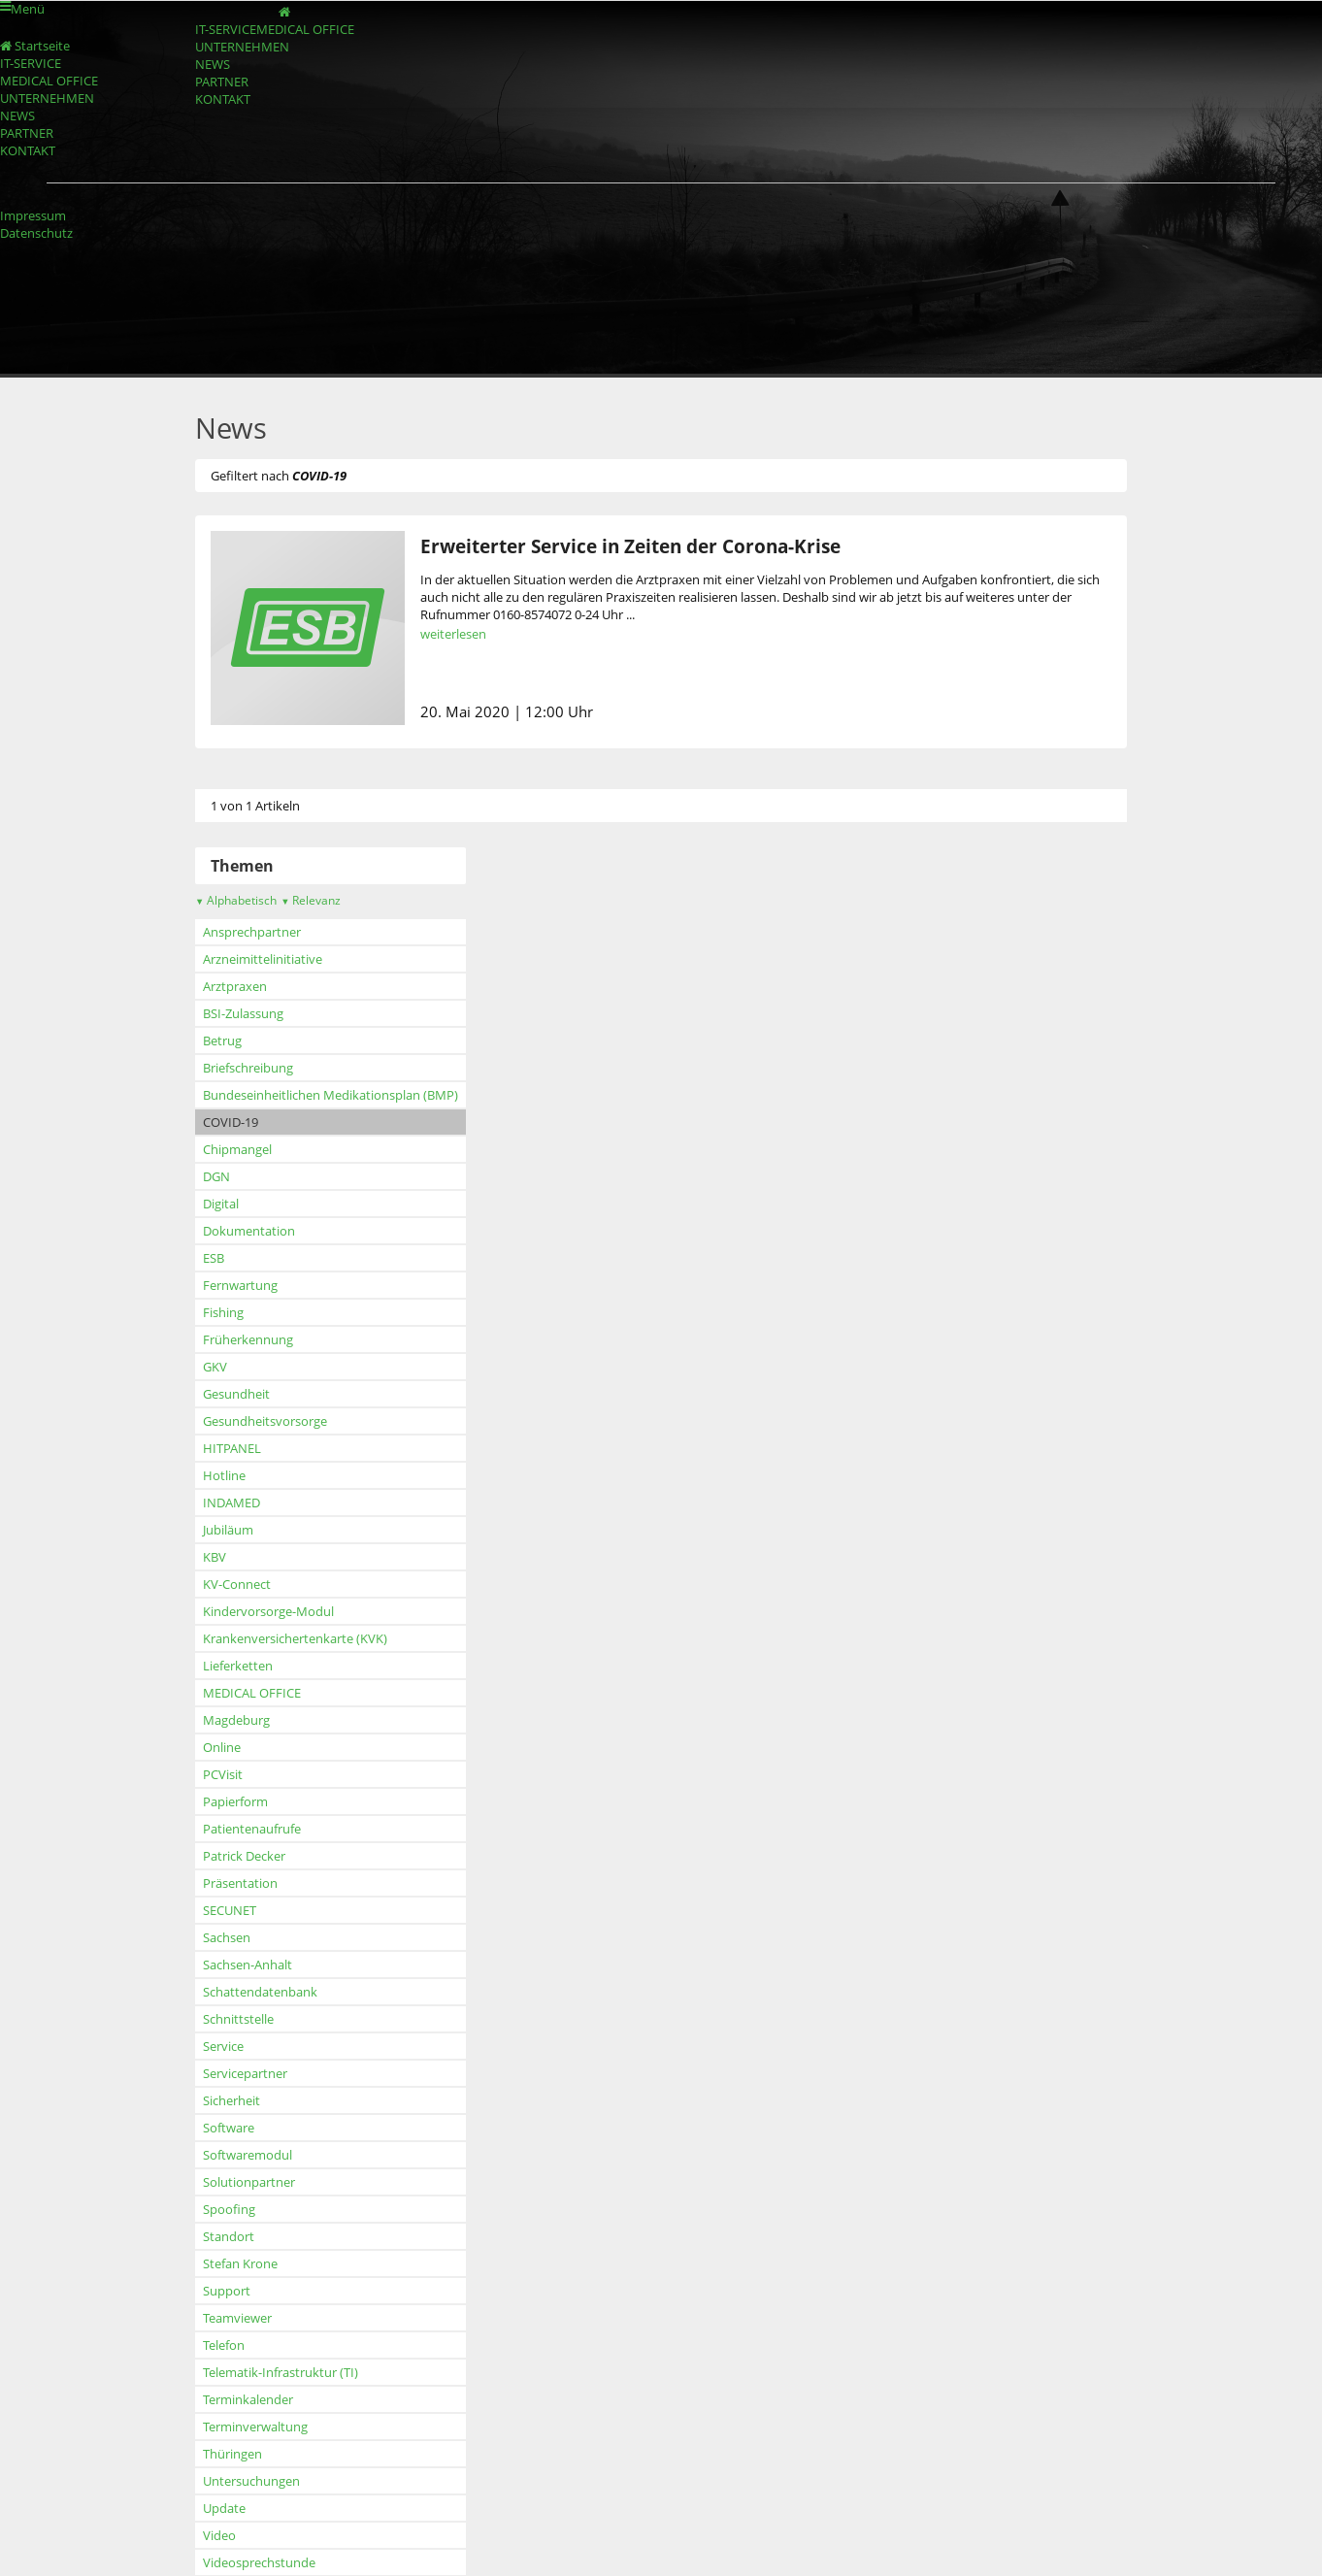  What do you see at coordinates (260, 1991) in the screenshot?
I see `Schattendatenbank` at bounding box center [260, 1991].